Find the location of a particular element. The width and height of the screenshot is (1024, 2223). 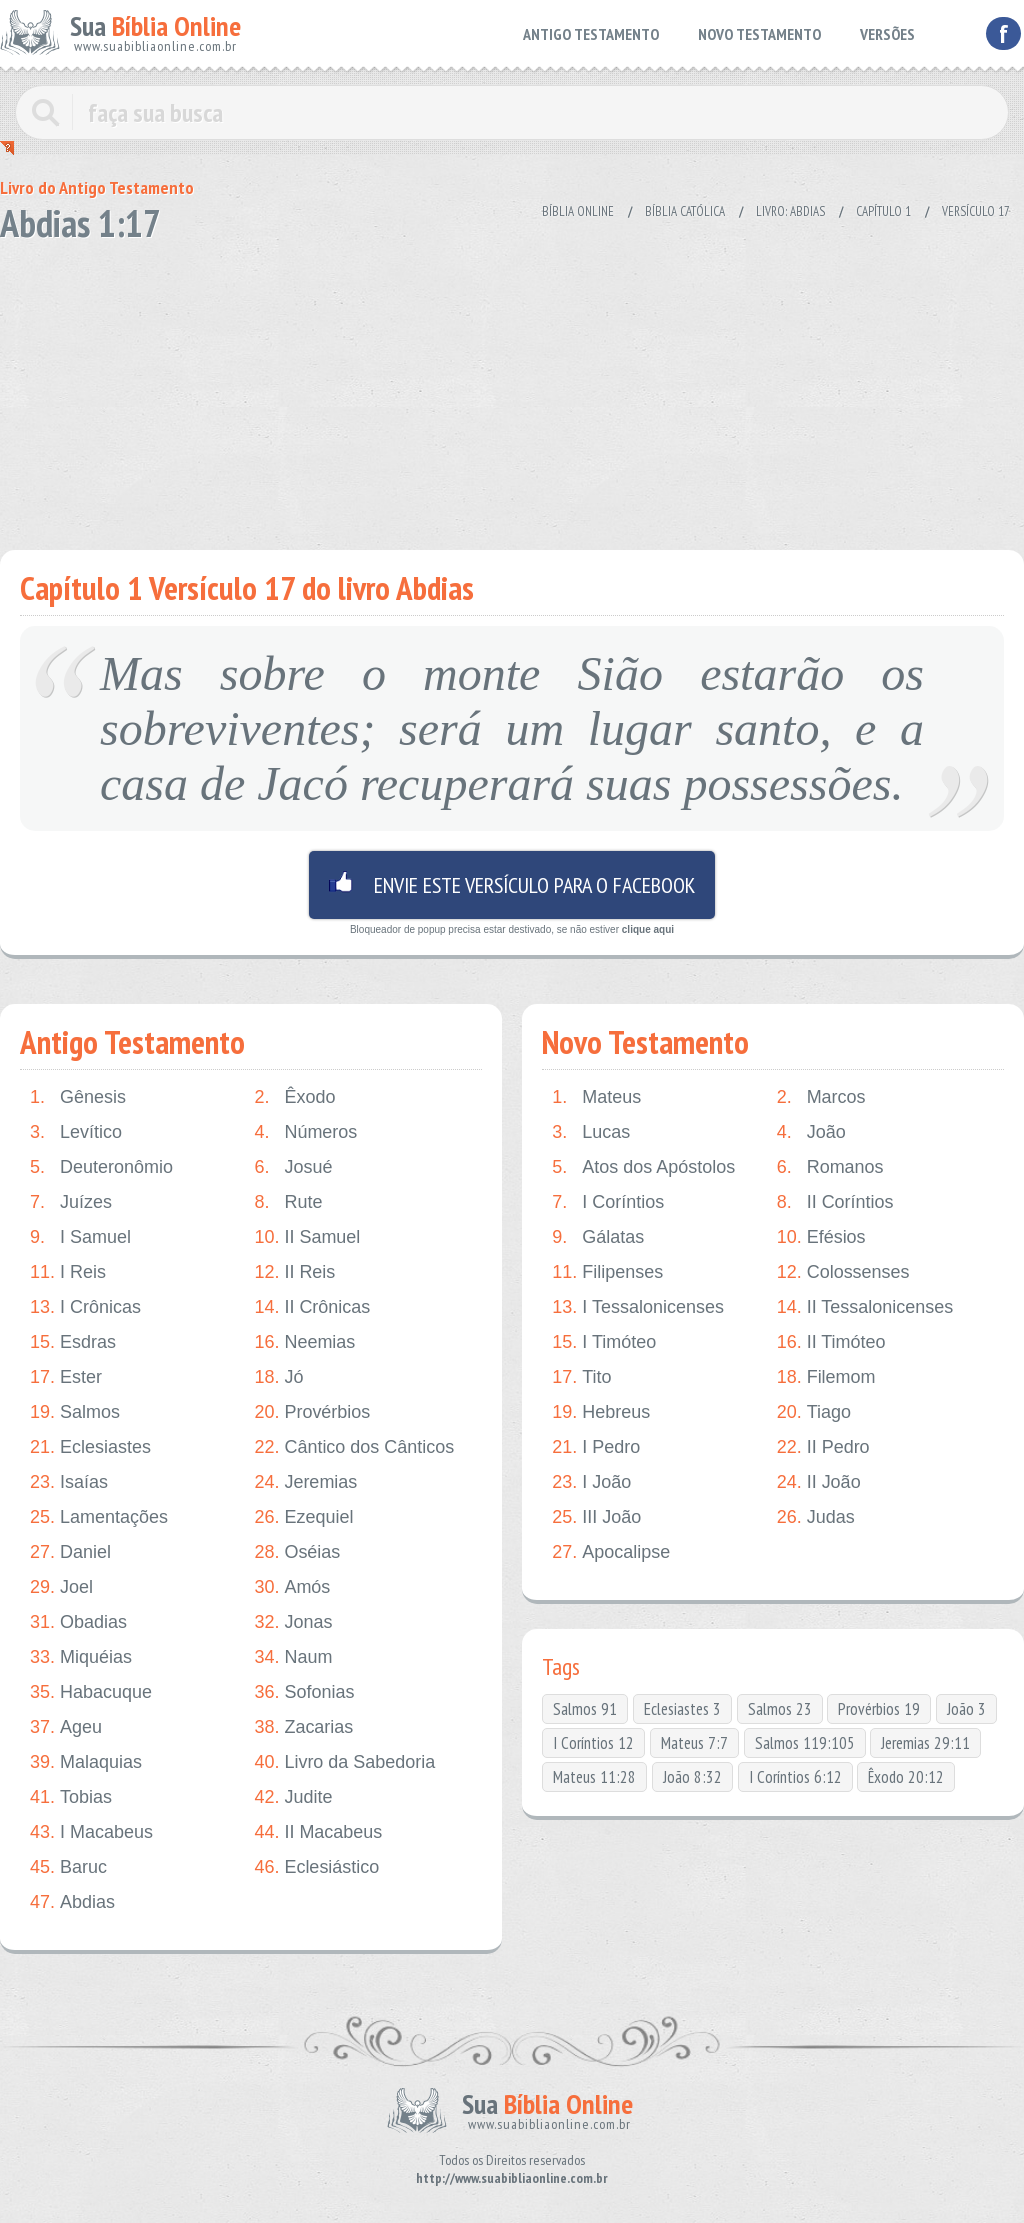

Amós is located at coordinates (292, 1587).